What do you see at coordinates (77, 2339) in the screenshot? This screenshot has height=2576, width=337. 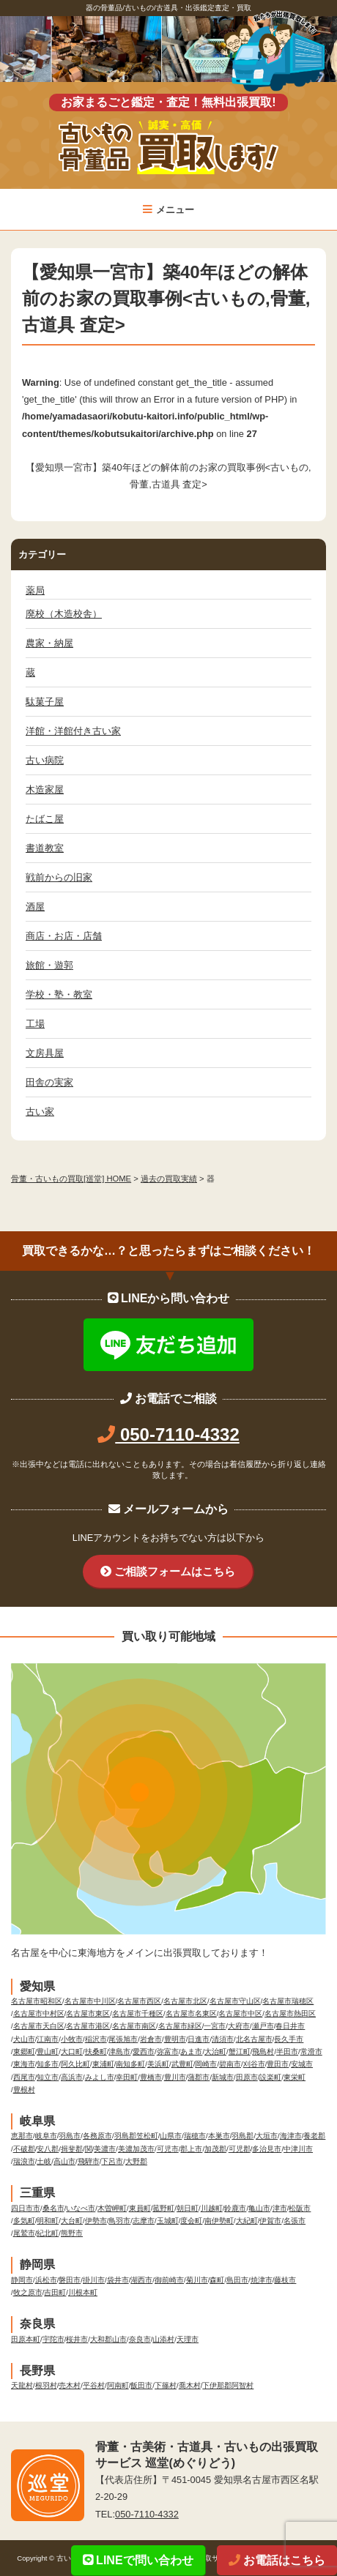 I see `桜井市` at bounding box center [77, 2339].